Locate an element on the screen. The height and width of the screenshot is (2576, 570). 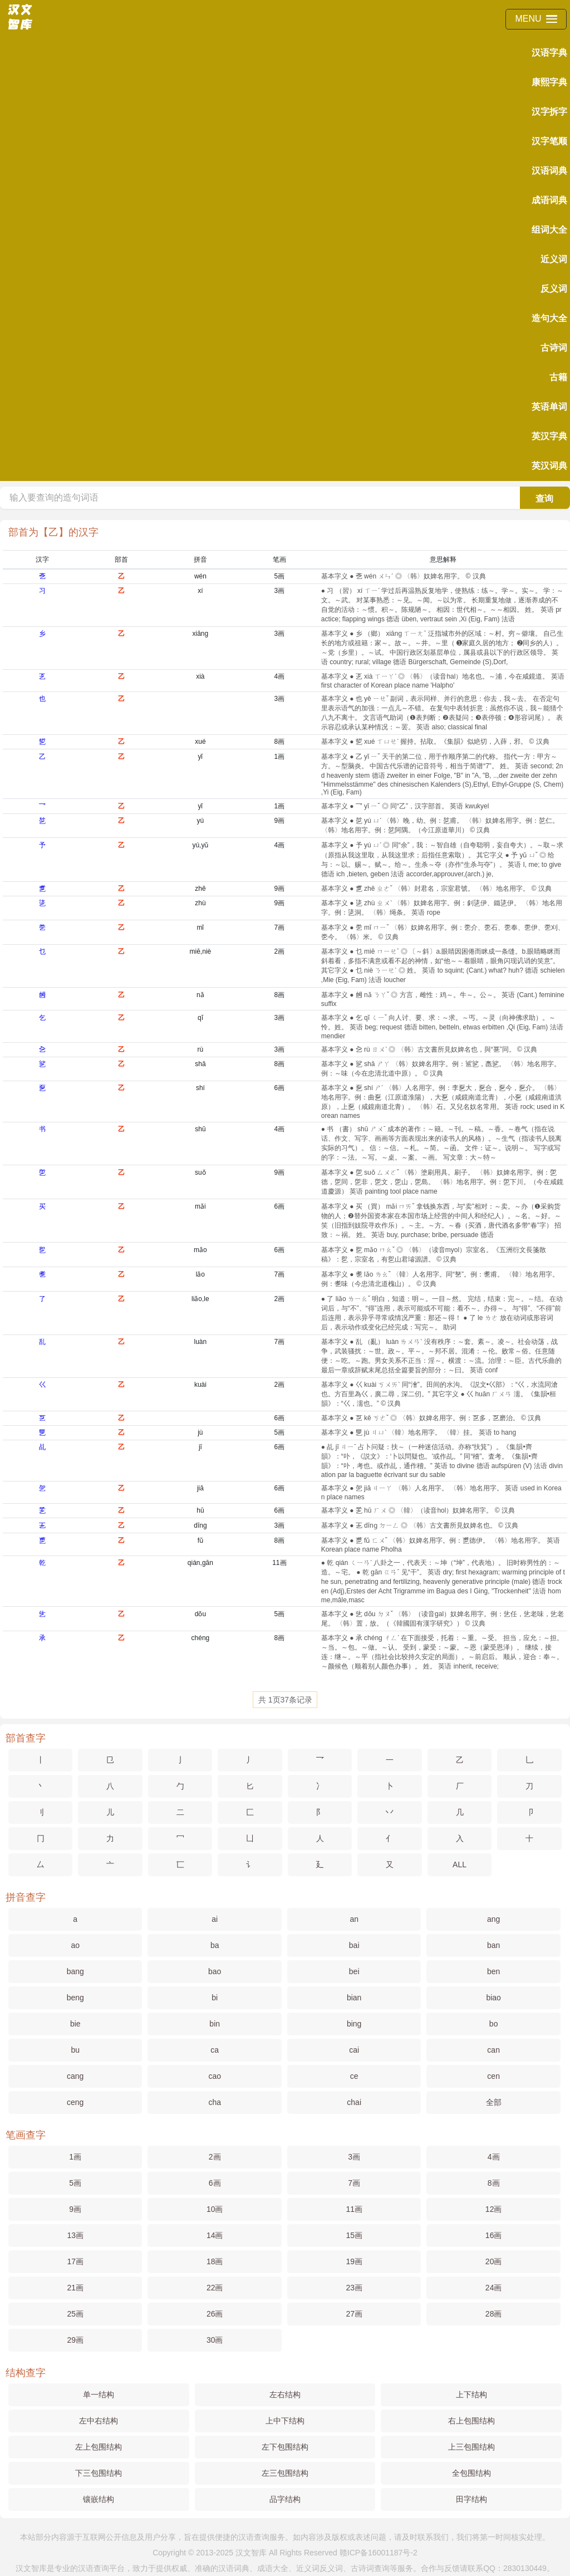
镶嵌结构 is located at coordinates (98, 2499).